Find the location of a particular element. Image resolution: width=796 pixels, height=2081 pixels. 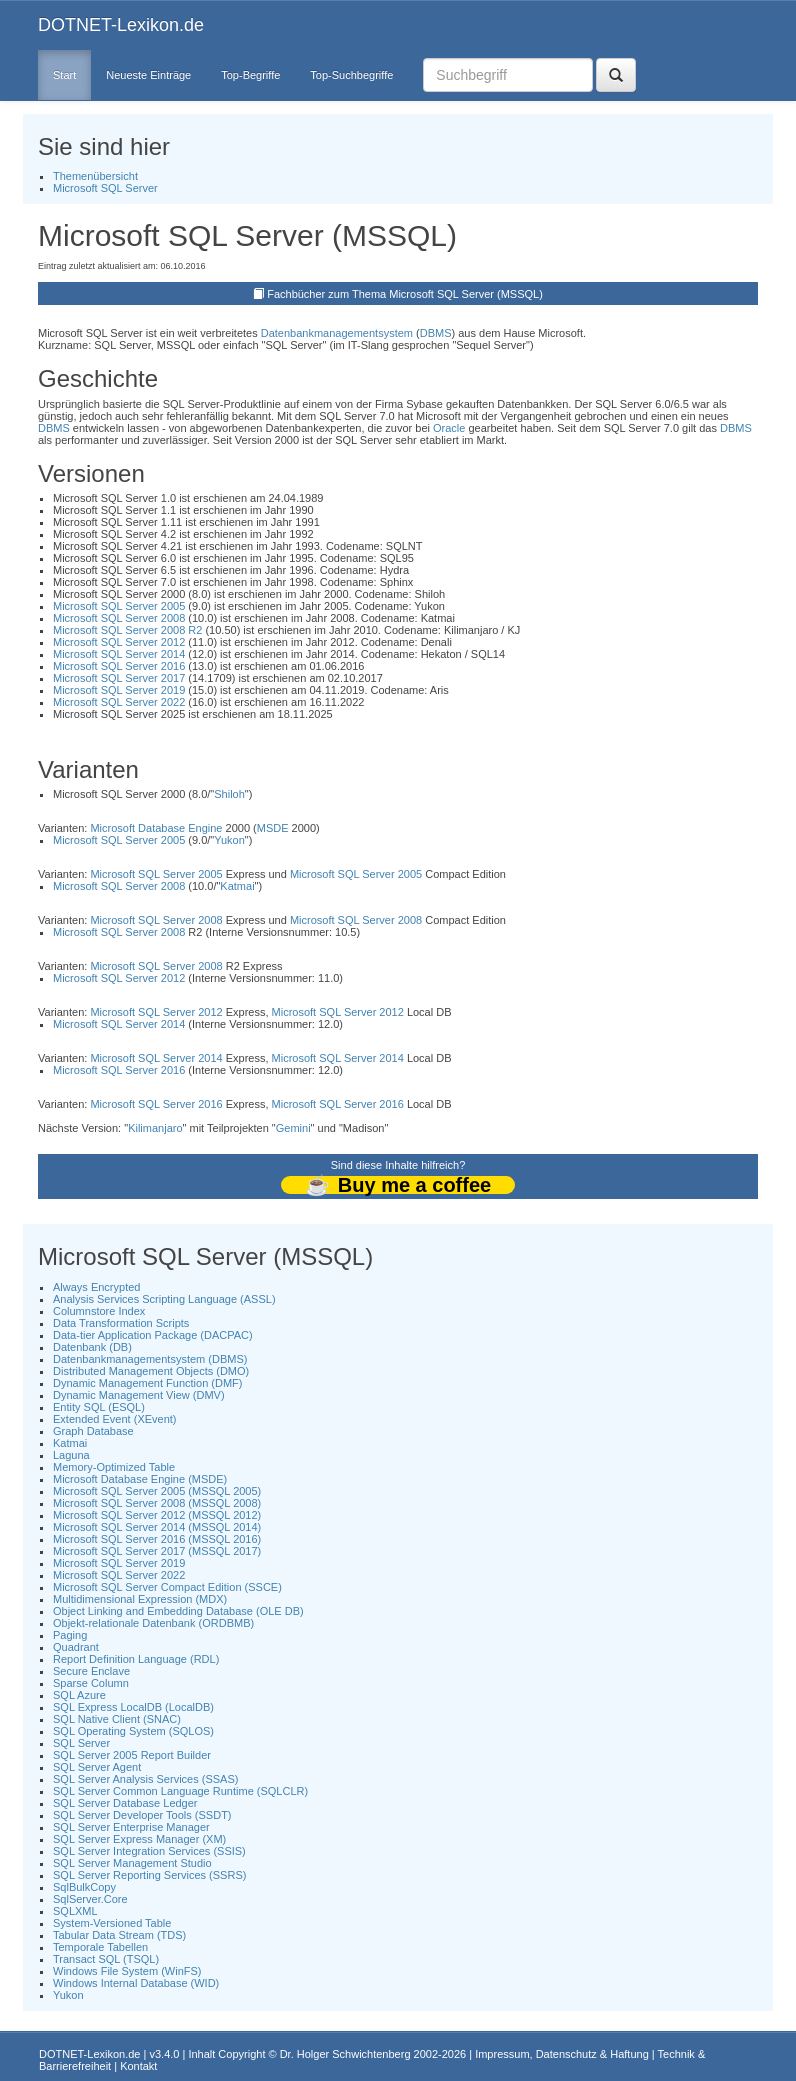

Microsoft SQL Server 2019 is located at coordinates (119, 690).